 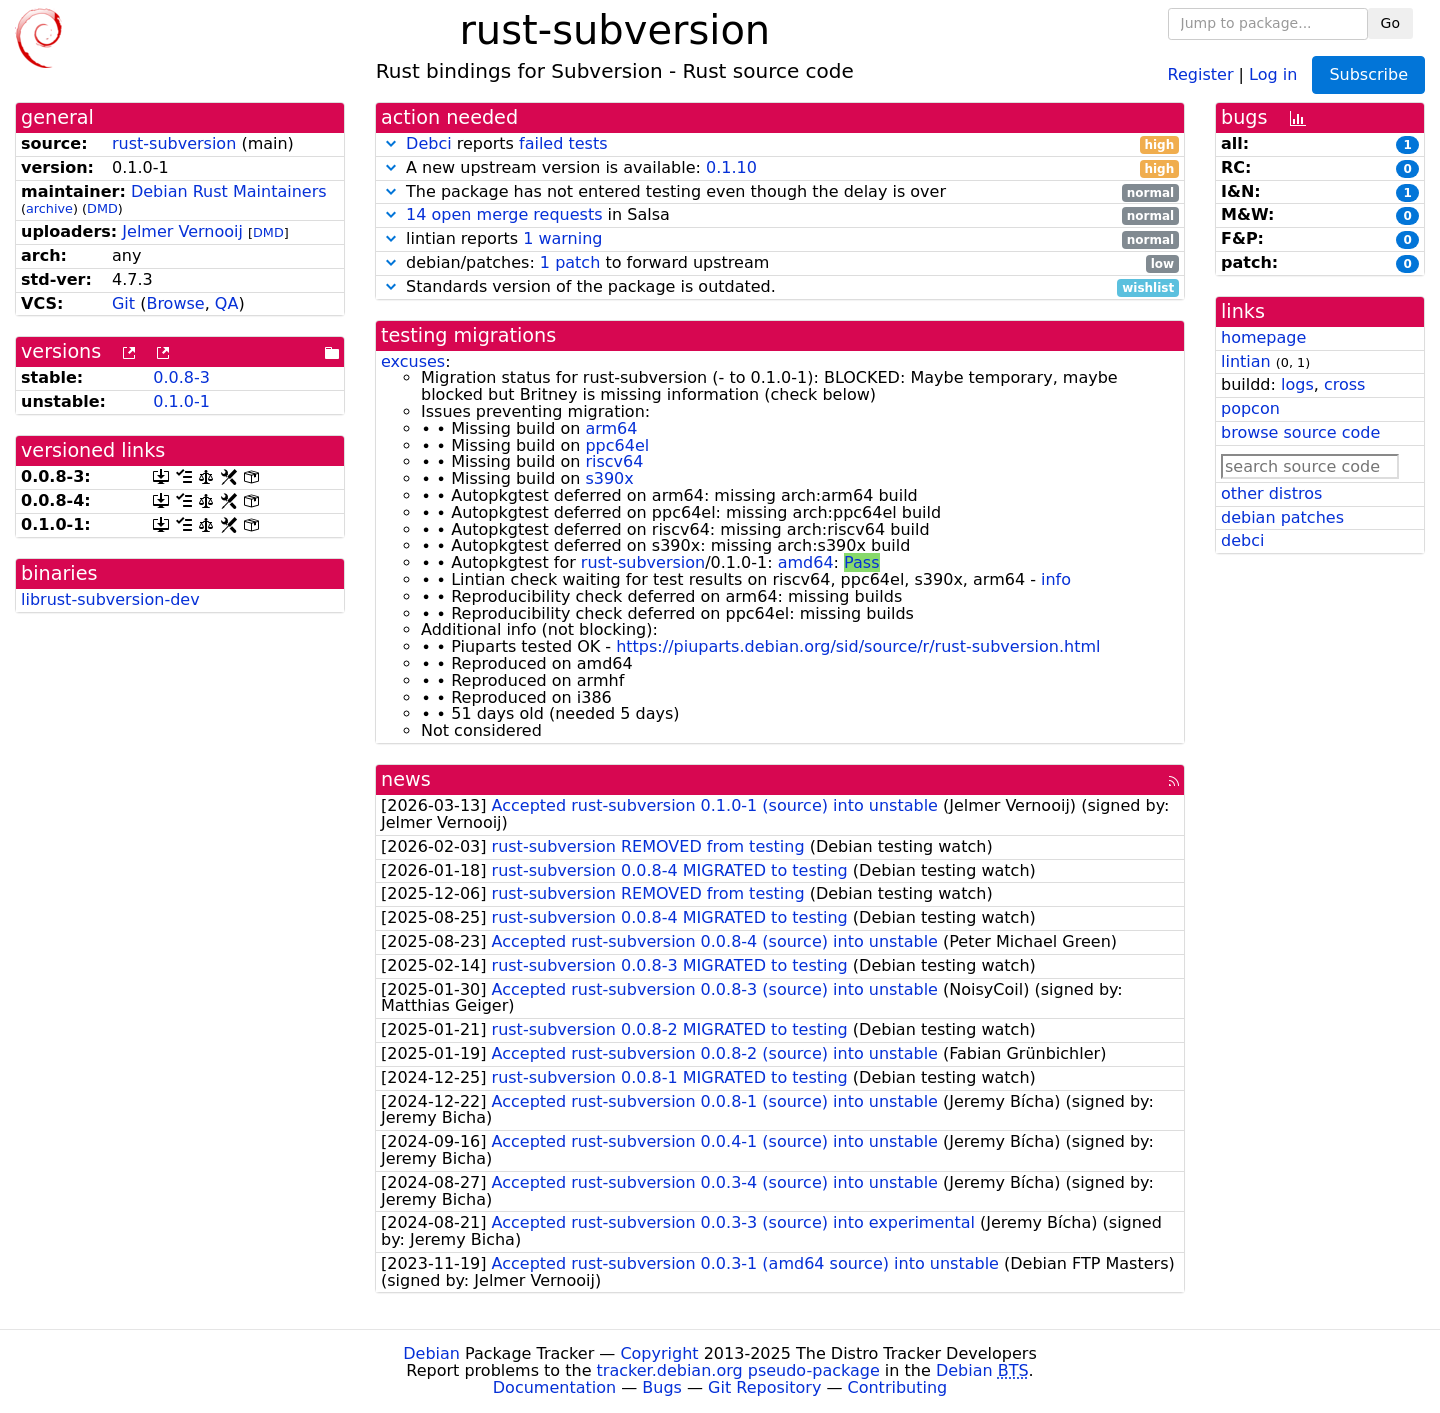 I want to click on lintian reports, so click(x=780, y=239).